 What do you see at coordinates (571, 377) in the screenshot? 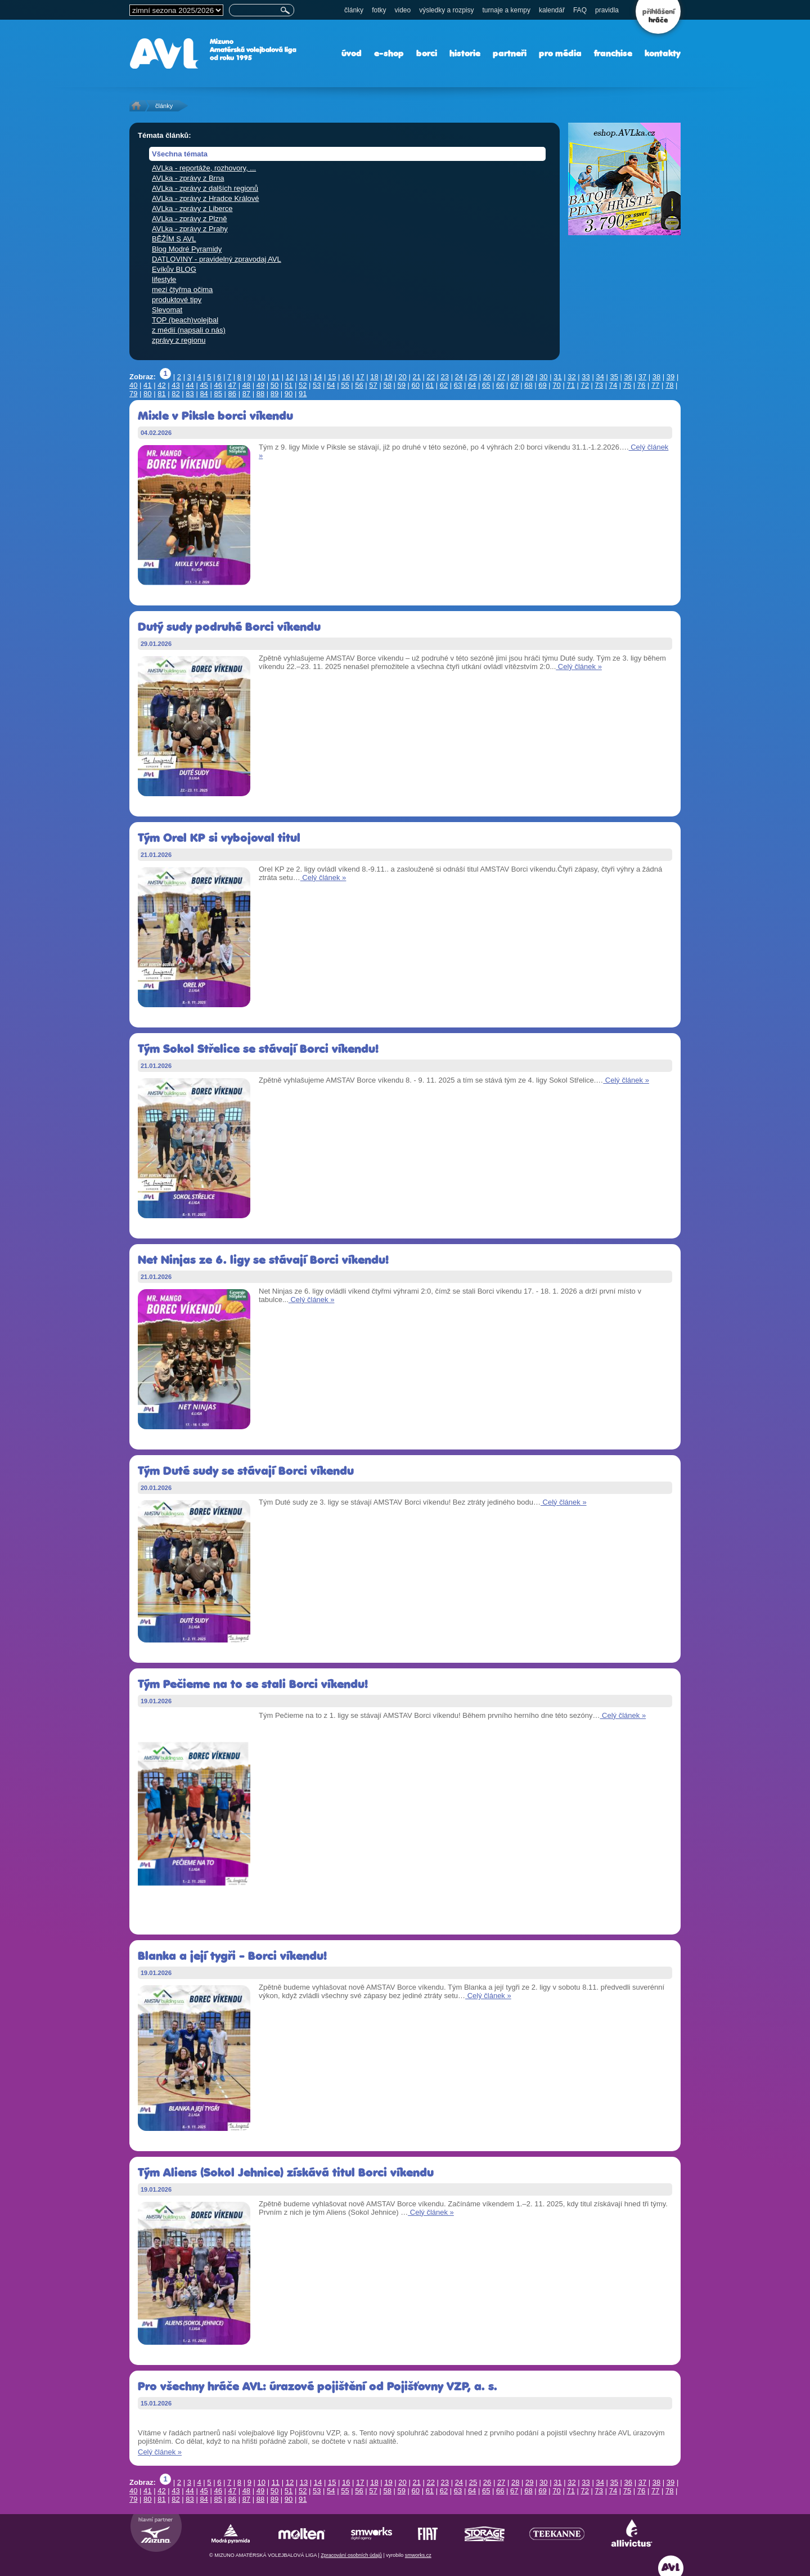
I see `32` at bounding box center [571, 377].